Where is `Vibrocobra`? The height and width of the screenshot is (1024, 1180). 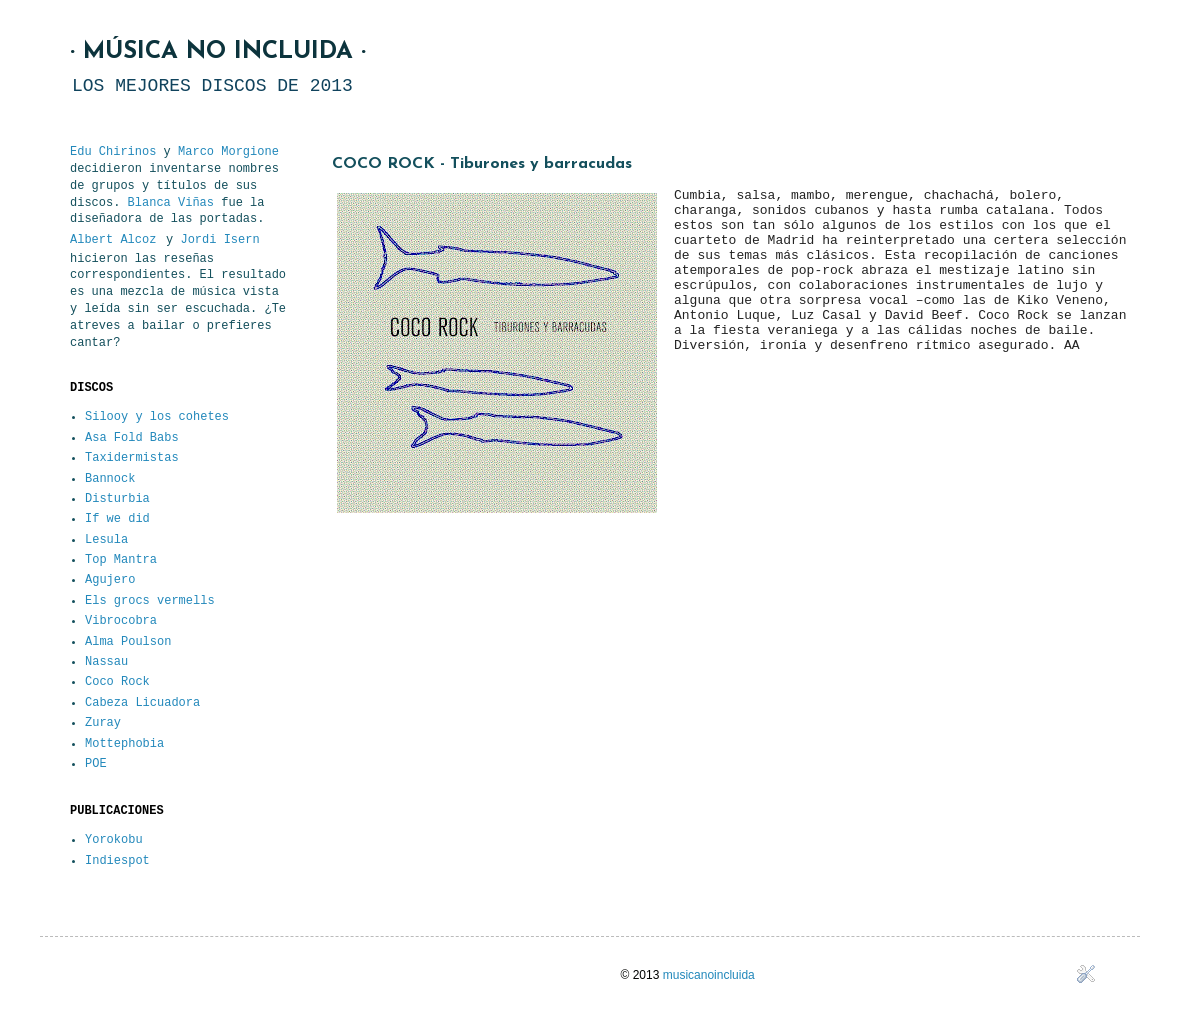
Vibrocobra is located at coordinates (121, 621).